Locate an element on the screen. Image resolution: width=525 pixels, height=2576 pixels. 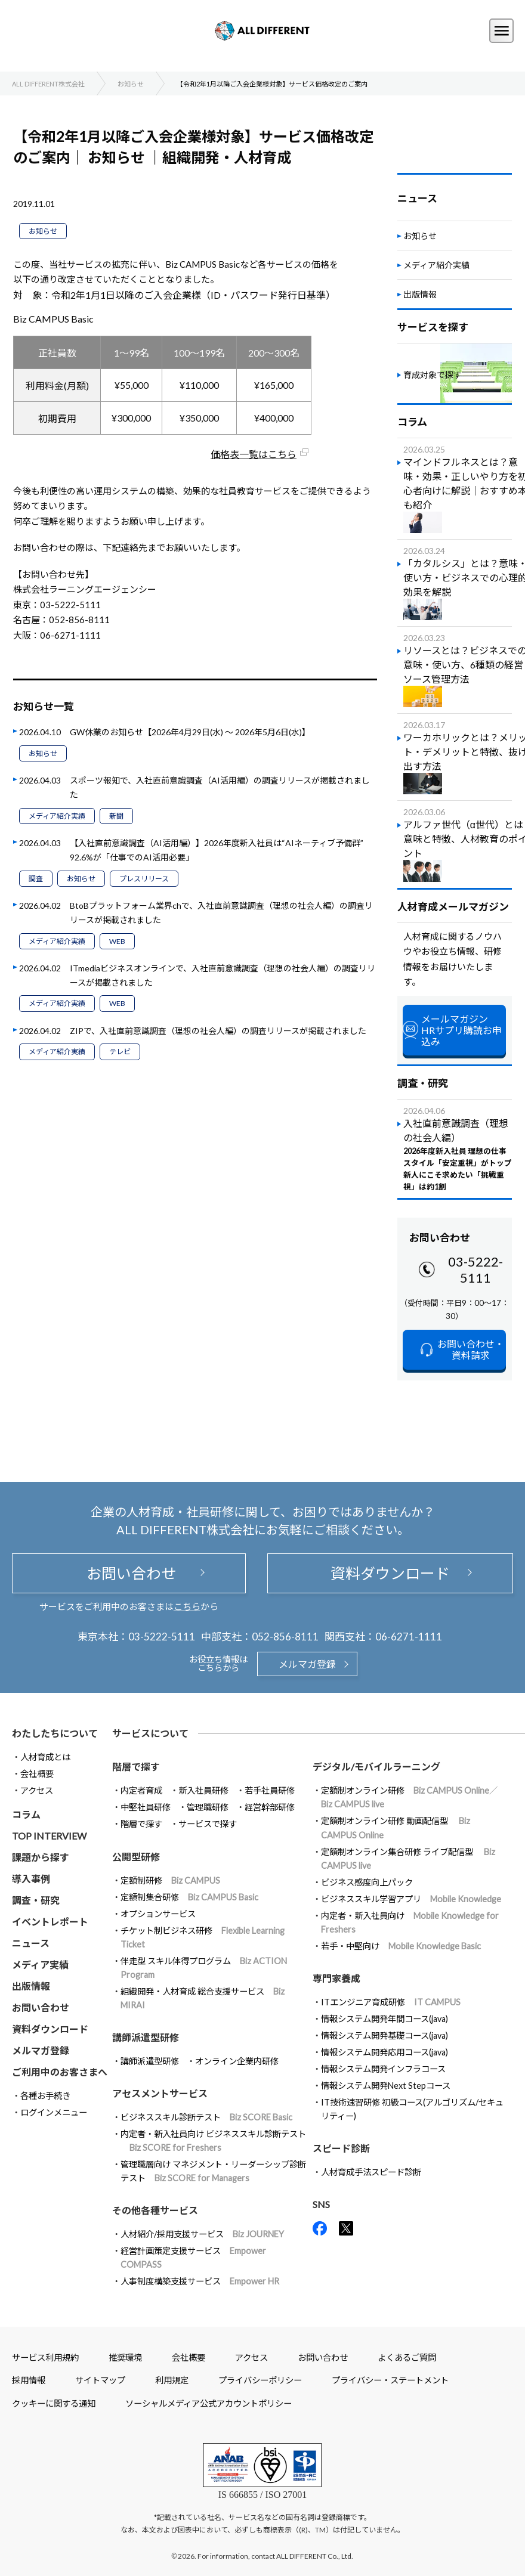
推奨環境 is located at coordinates (125, 2357).